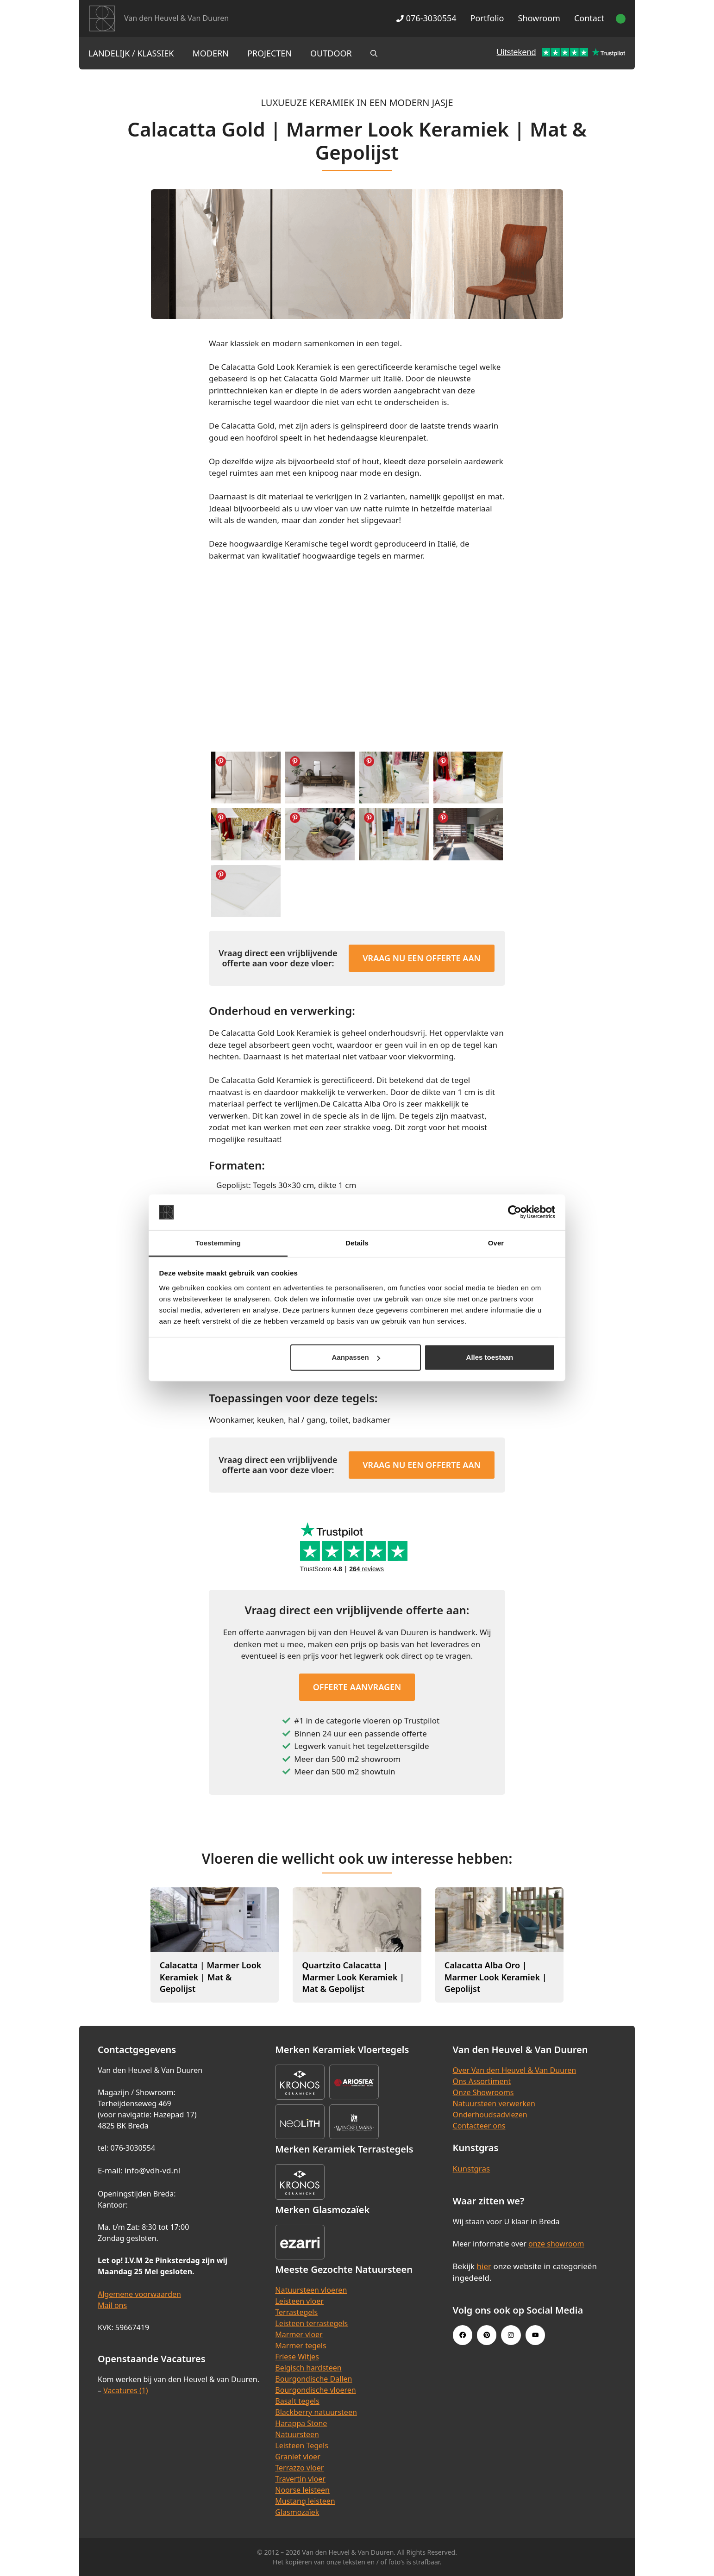 Image resolution: width=714 pixels, height=2576 pixels. What do you see at coordinates (311, 2290) in the screenshot?
I see `Natuursteen vloeren` at bounding box center [311, 2290].